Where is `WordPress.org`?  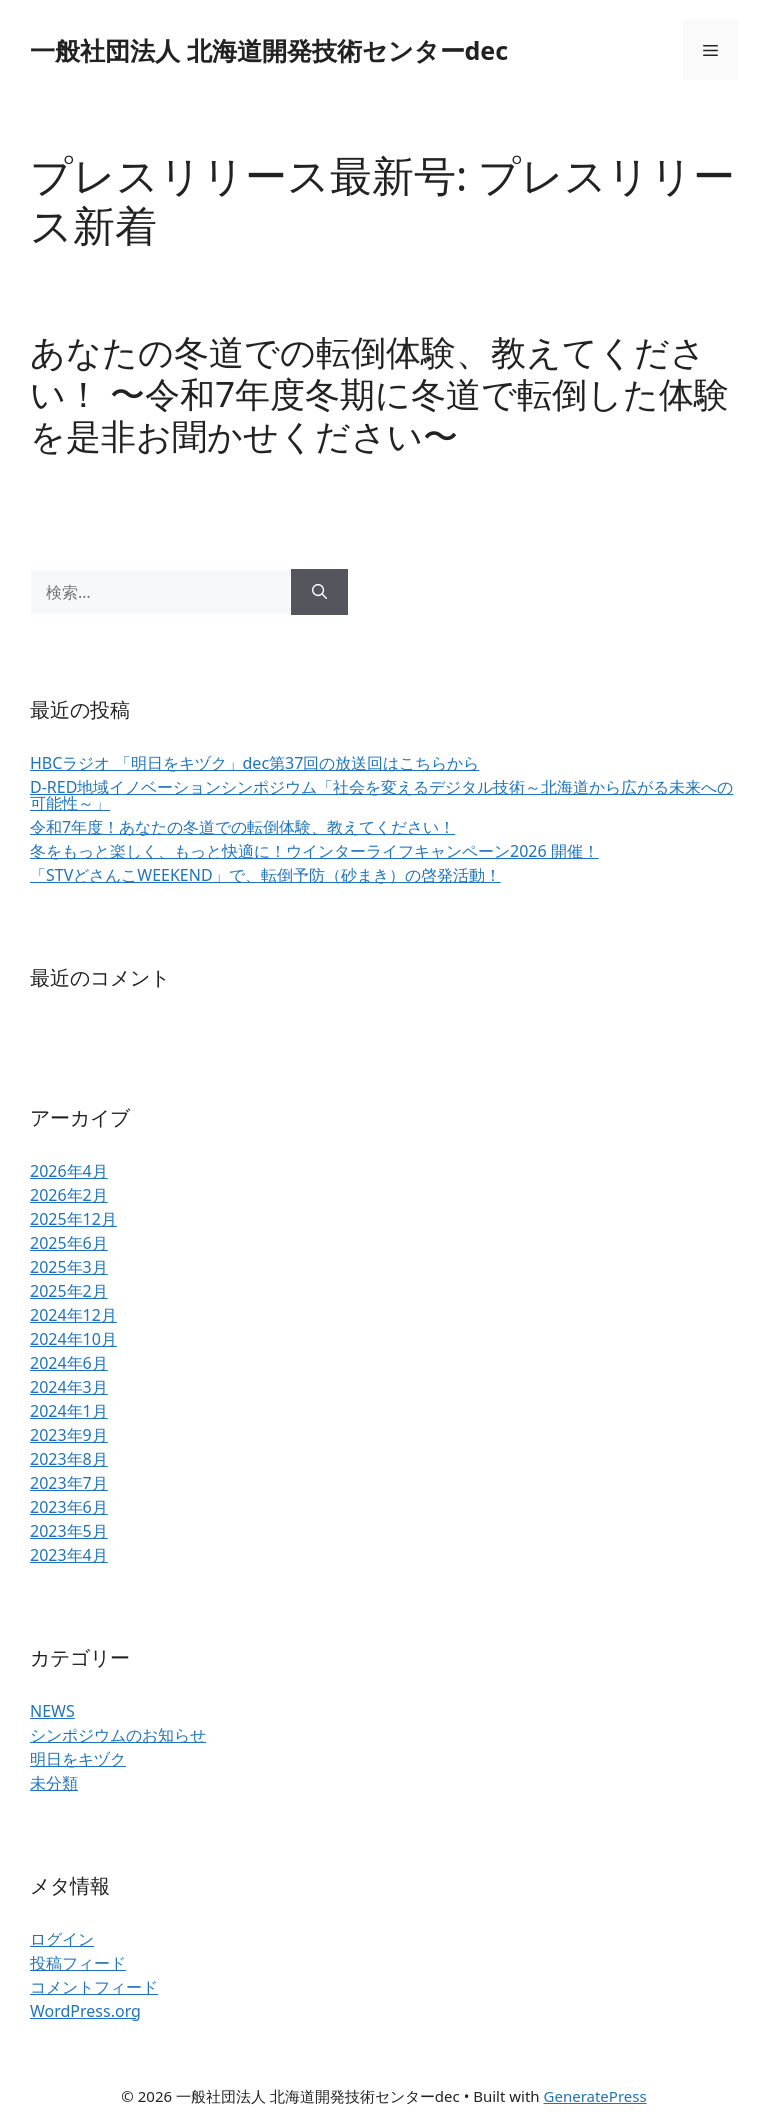 WordPress.org is located at coordinates (85, 2011).